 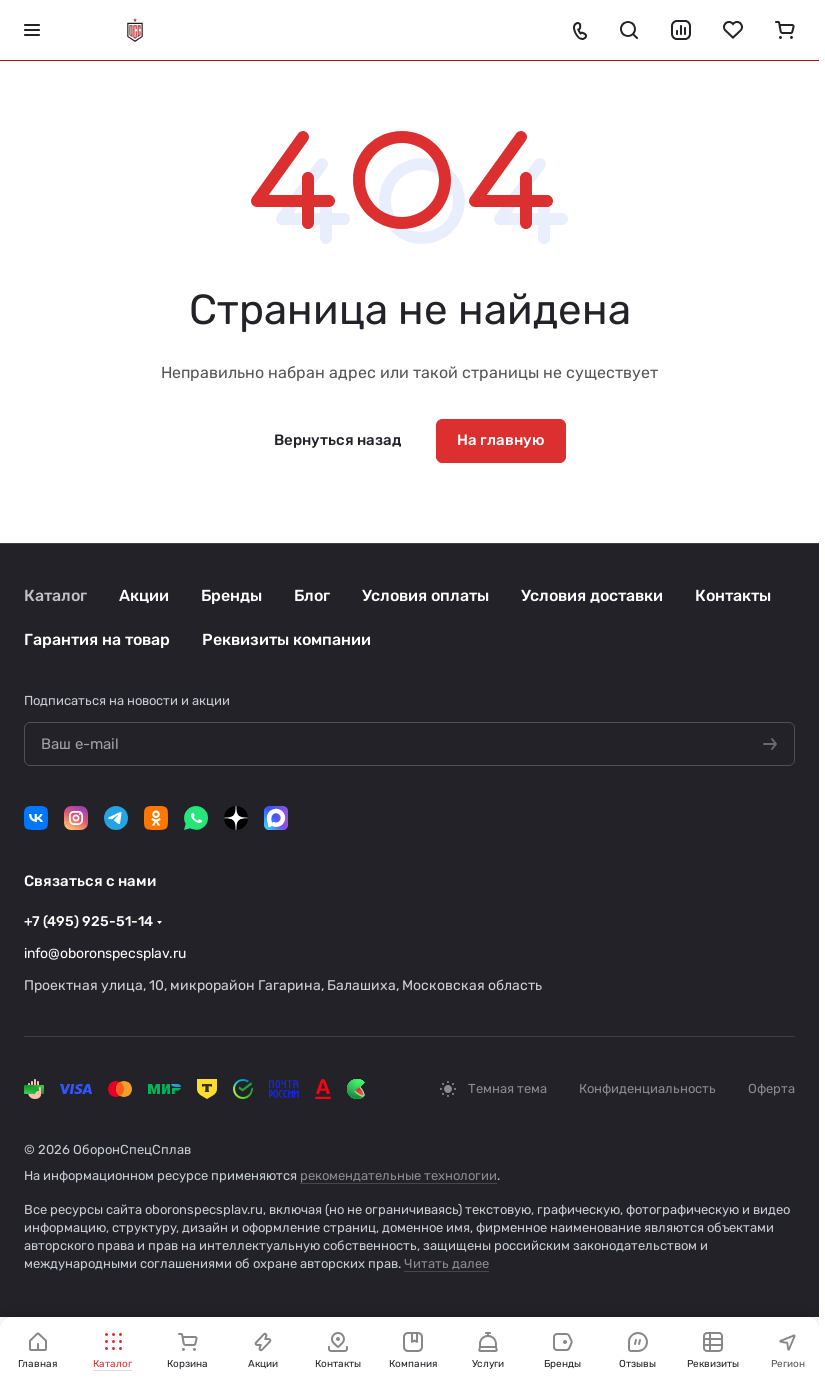 I want to click on Блог, so click(x=312, y=595).